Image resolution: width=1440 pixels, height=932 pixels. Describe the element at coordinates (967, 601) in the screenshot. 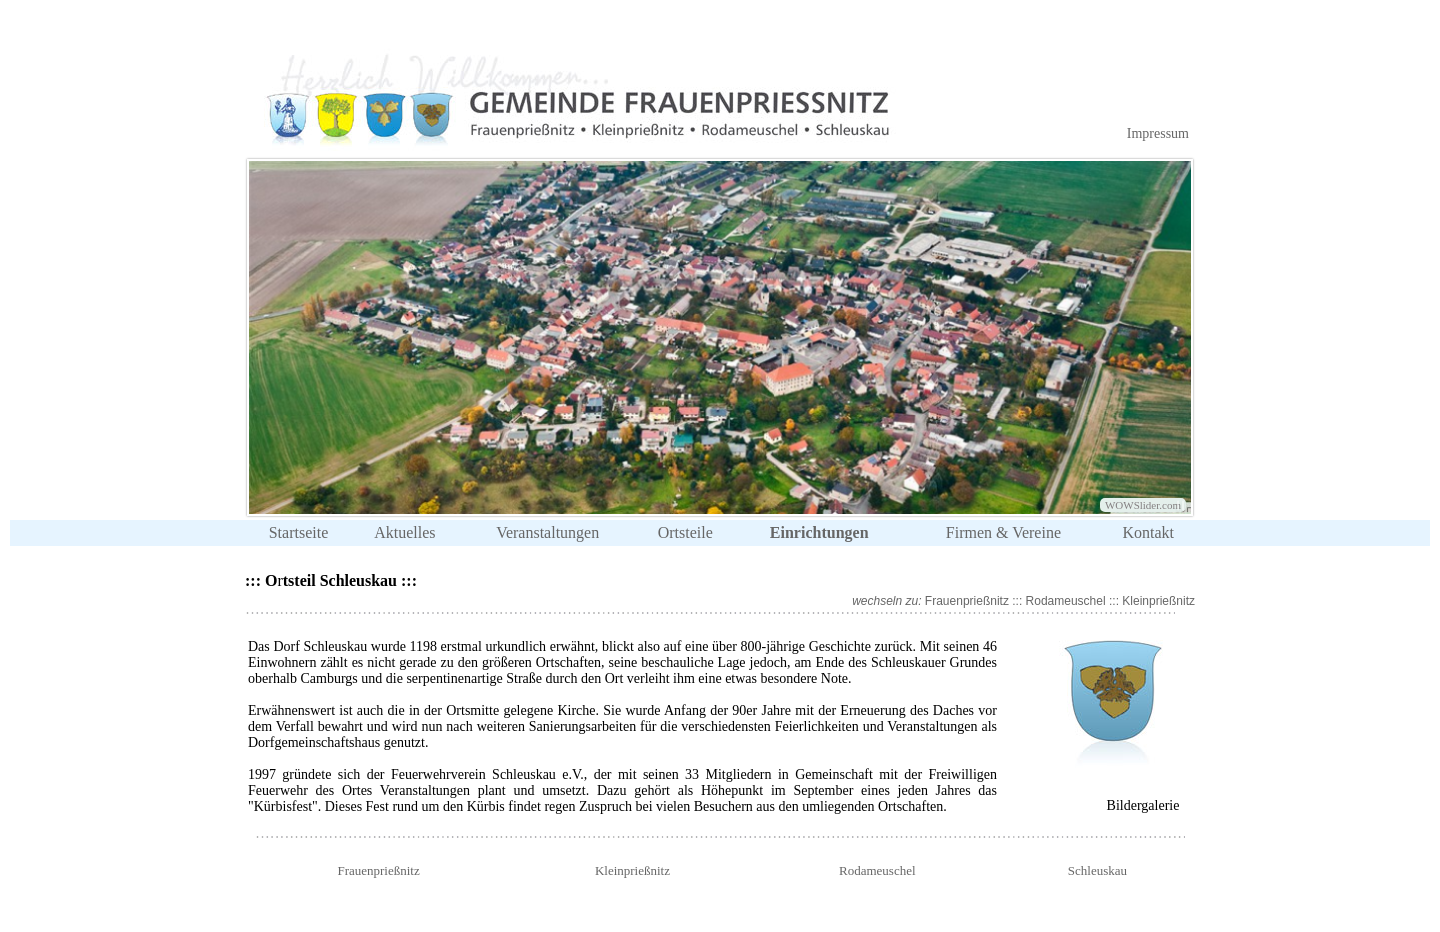

I see `Frauenprießnitz` at that location.